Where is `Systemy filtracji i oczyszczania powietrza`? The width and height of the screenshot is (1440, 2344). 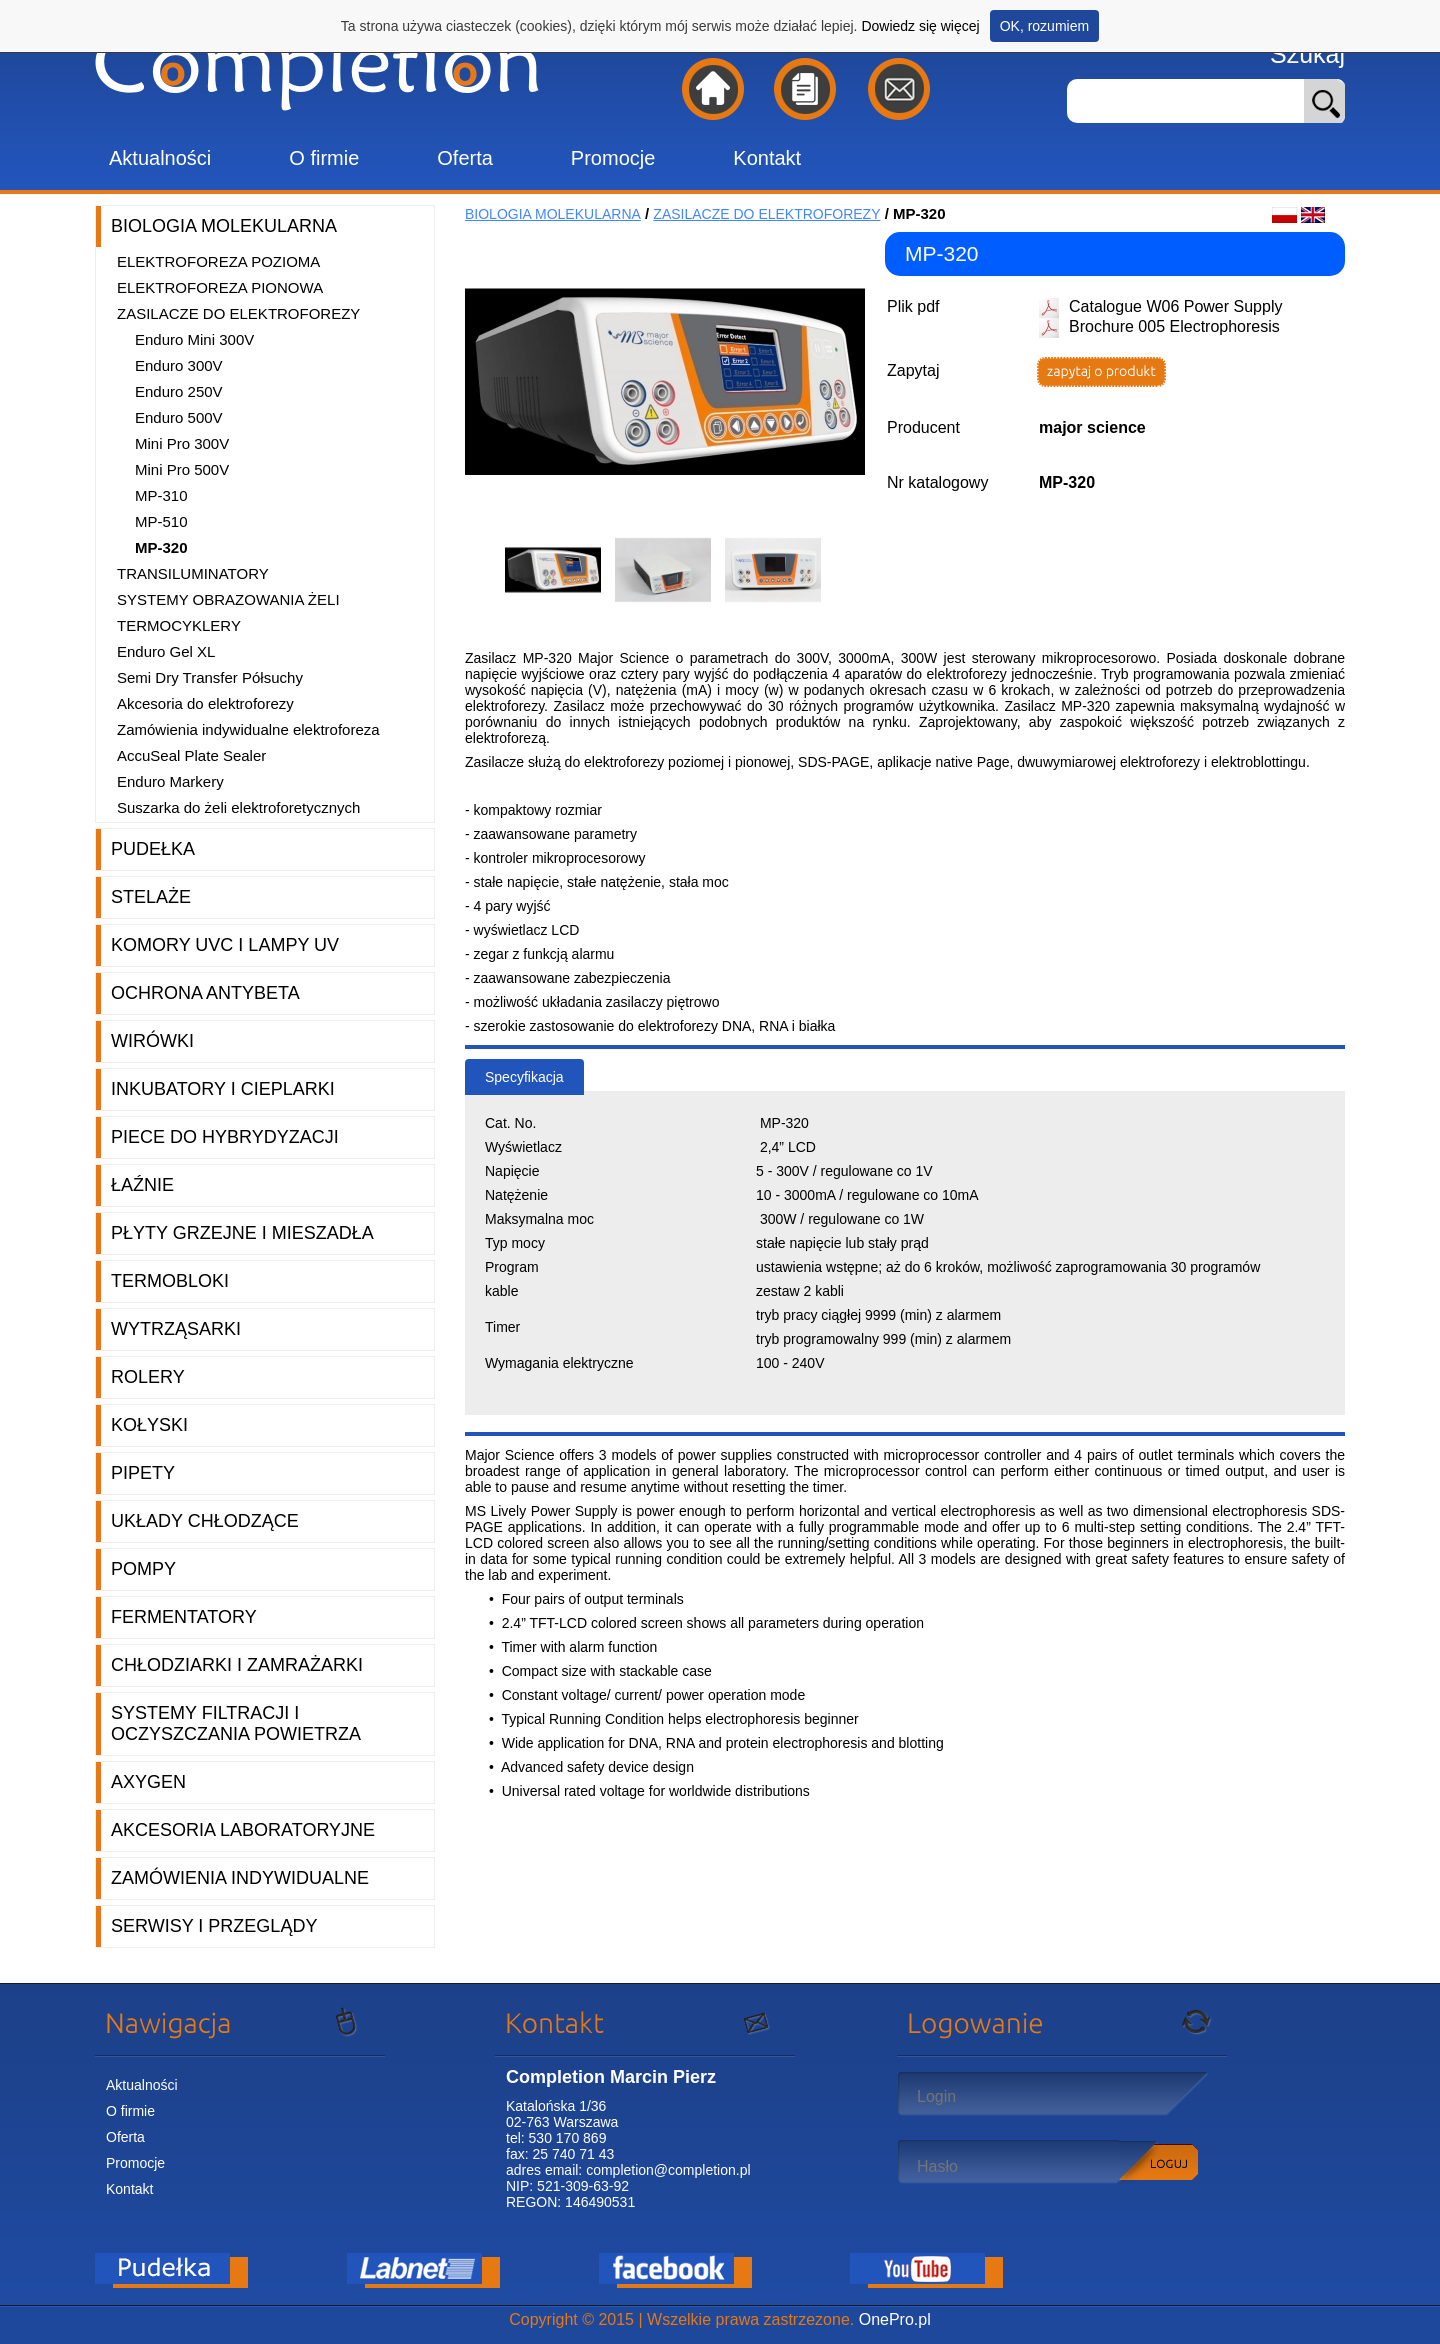 Systemy filtracji i oczyszczania powietrza is located at coordinates (236, 1723).